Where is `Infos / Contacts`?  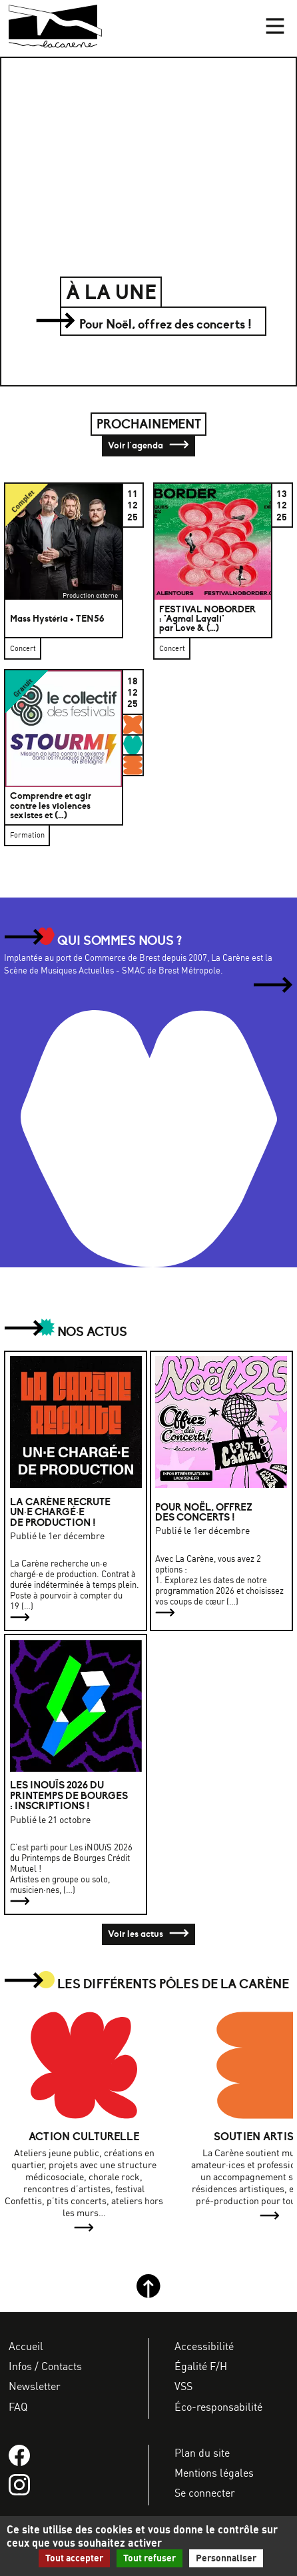
Infos / Contacts is located at coordinates (45, 2366).